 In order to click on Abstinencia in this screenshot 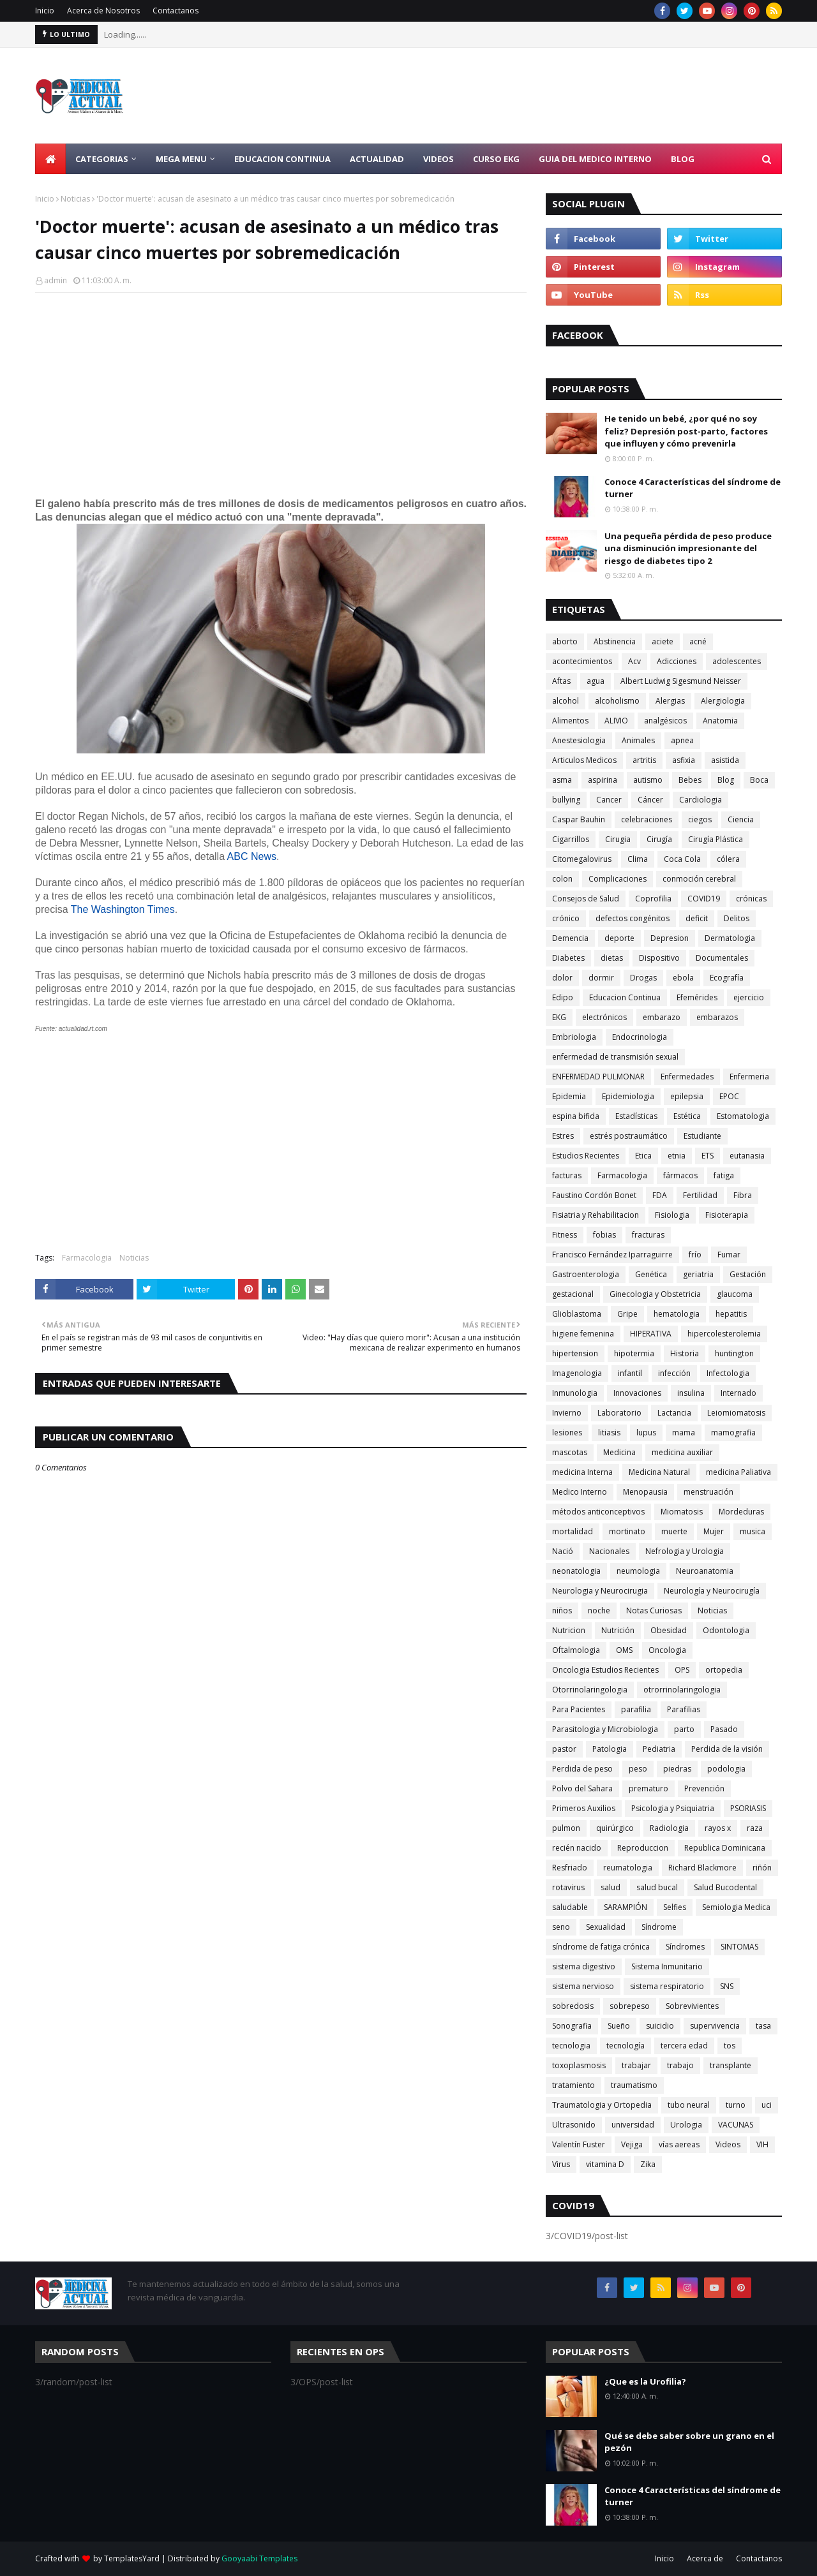, I will do `click(615, 641)`.